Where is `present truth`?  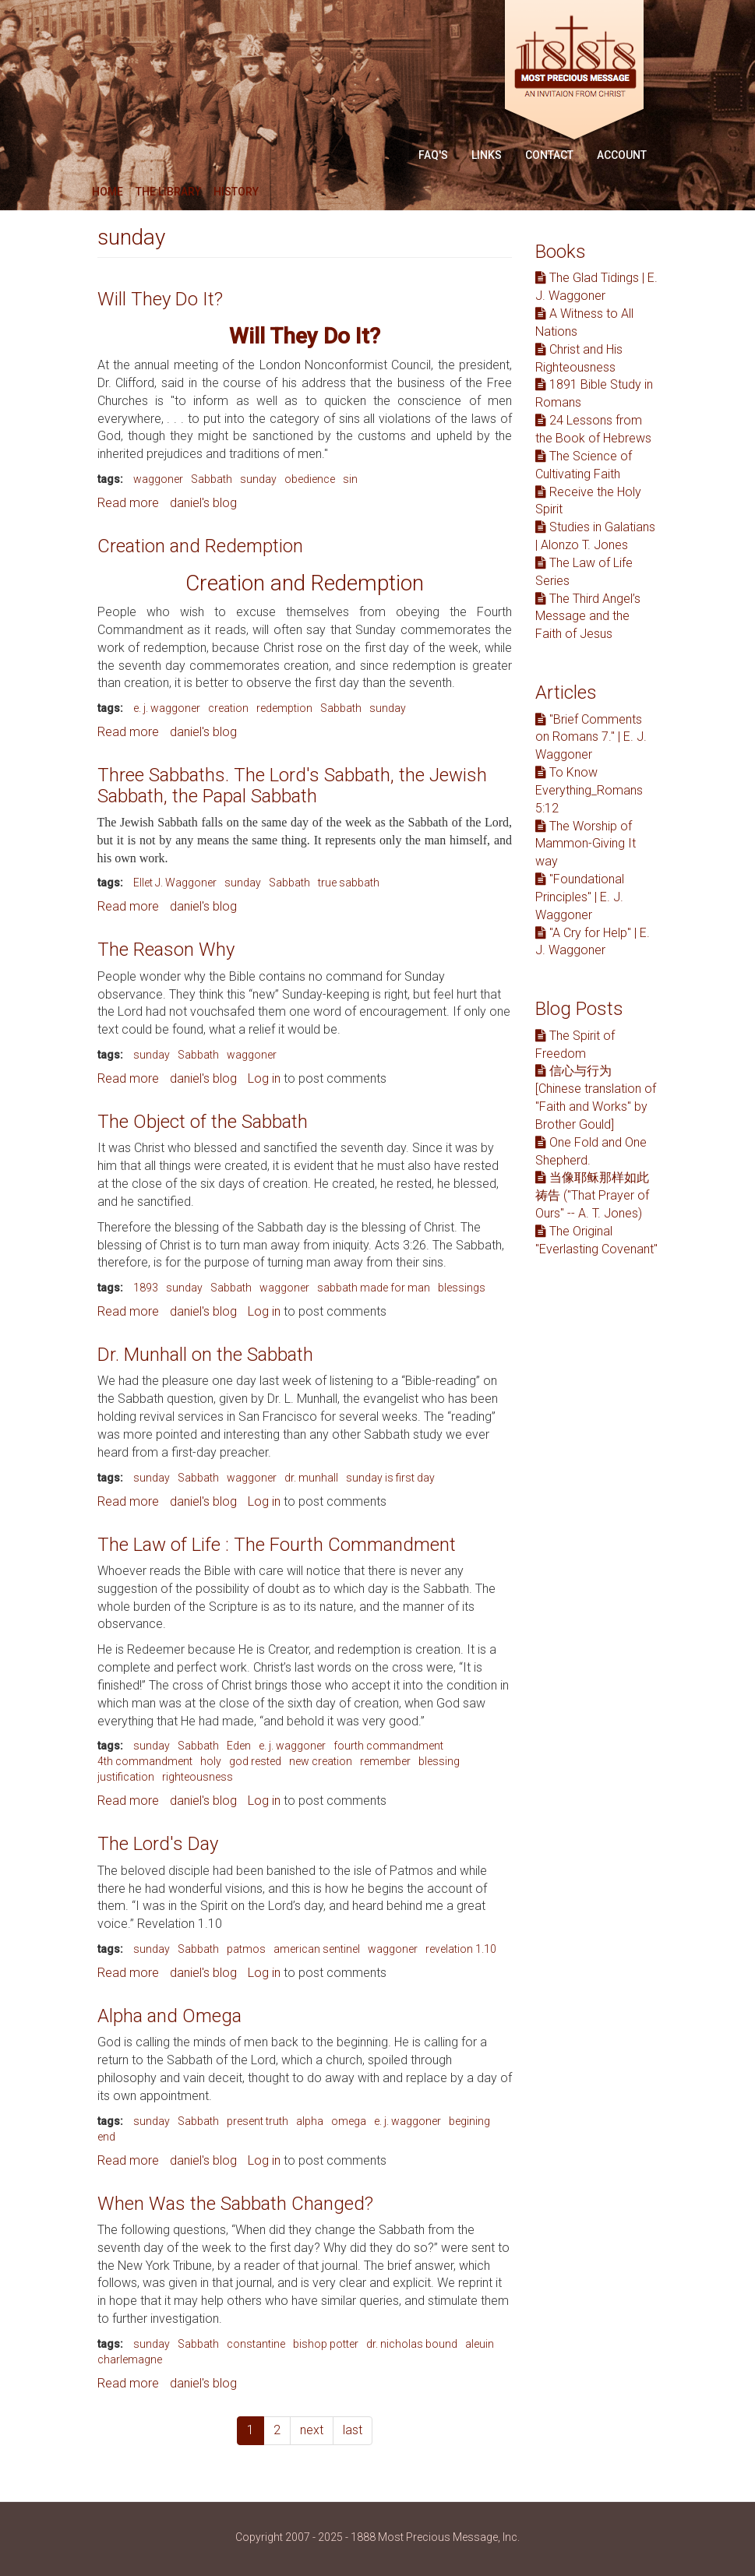 present truth is located at coordinates (257, 2121).